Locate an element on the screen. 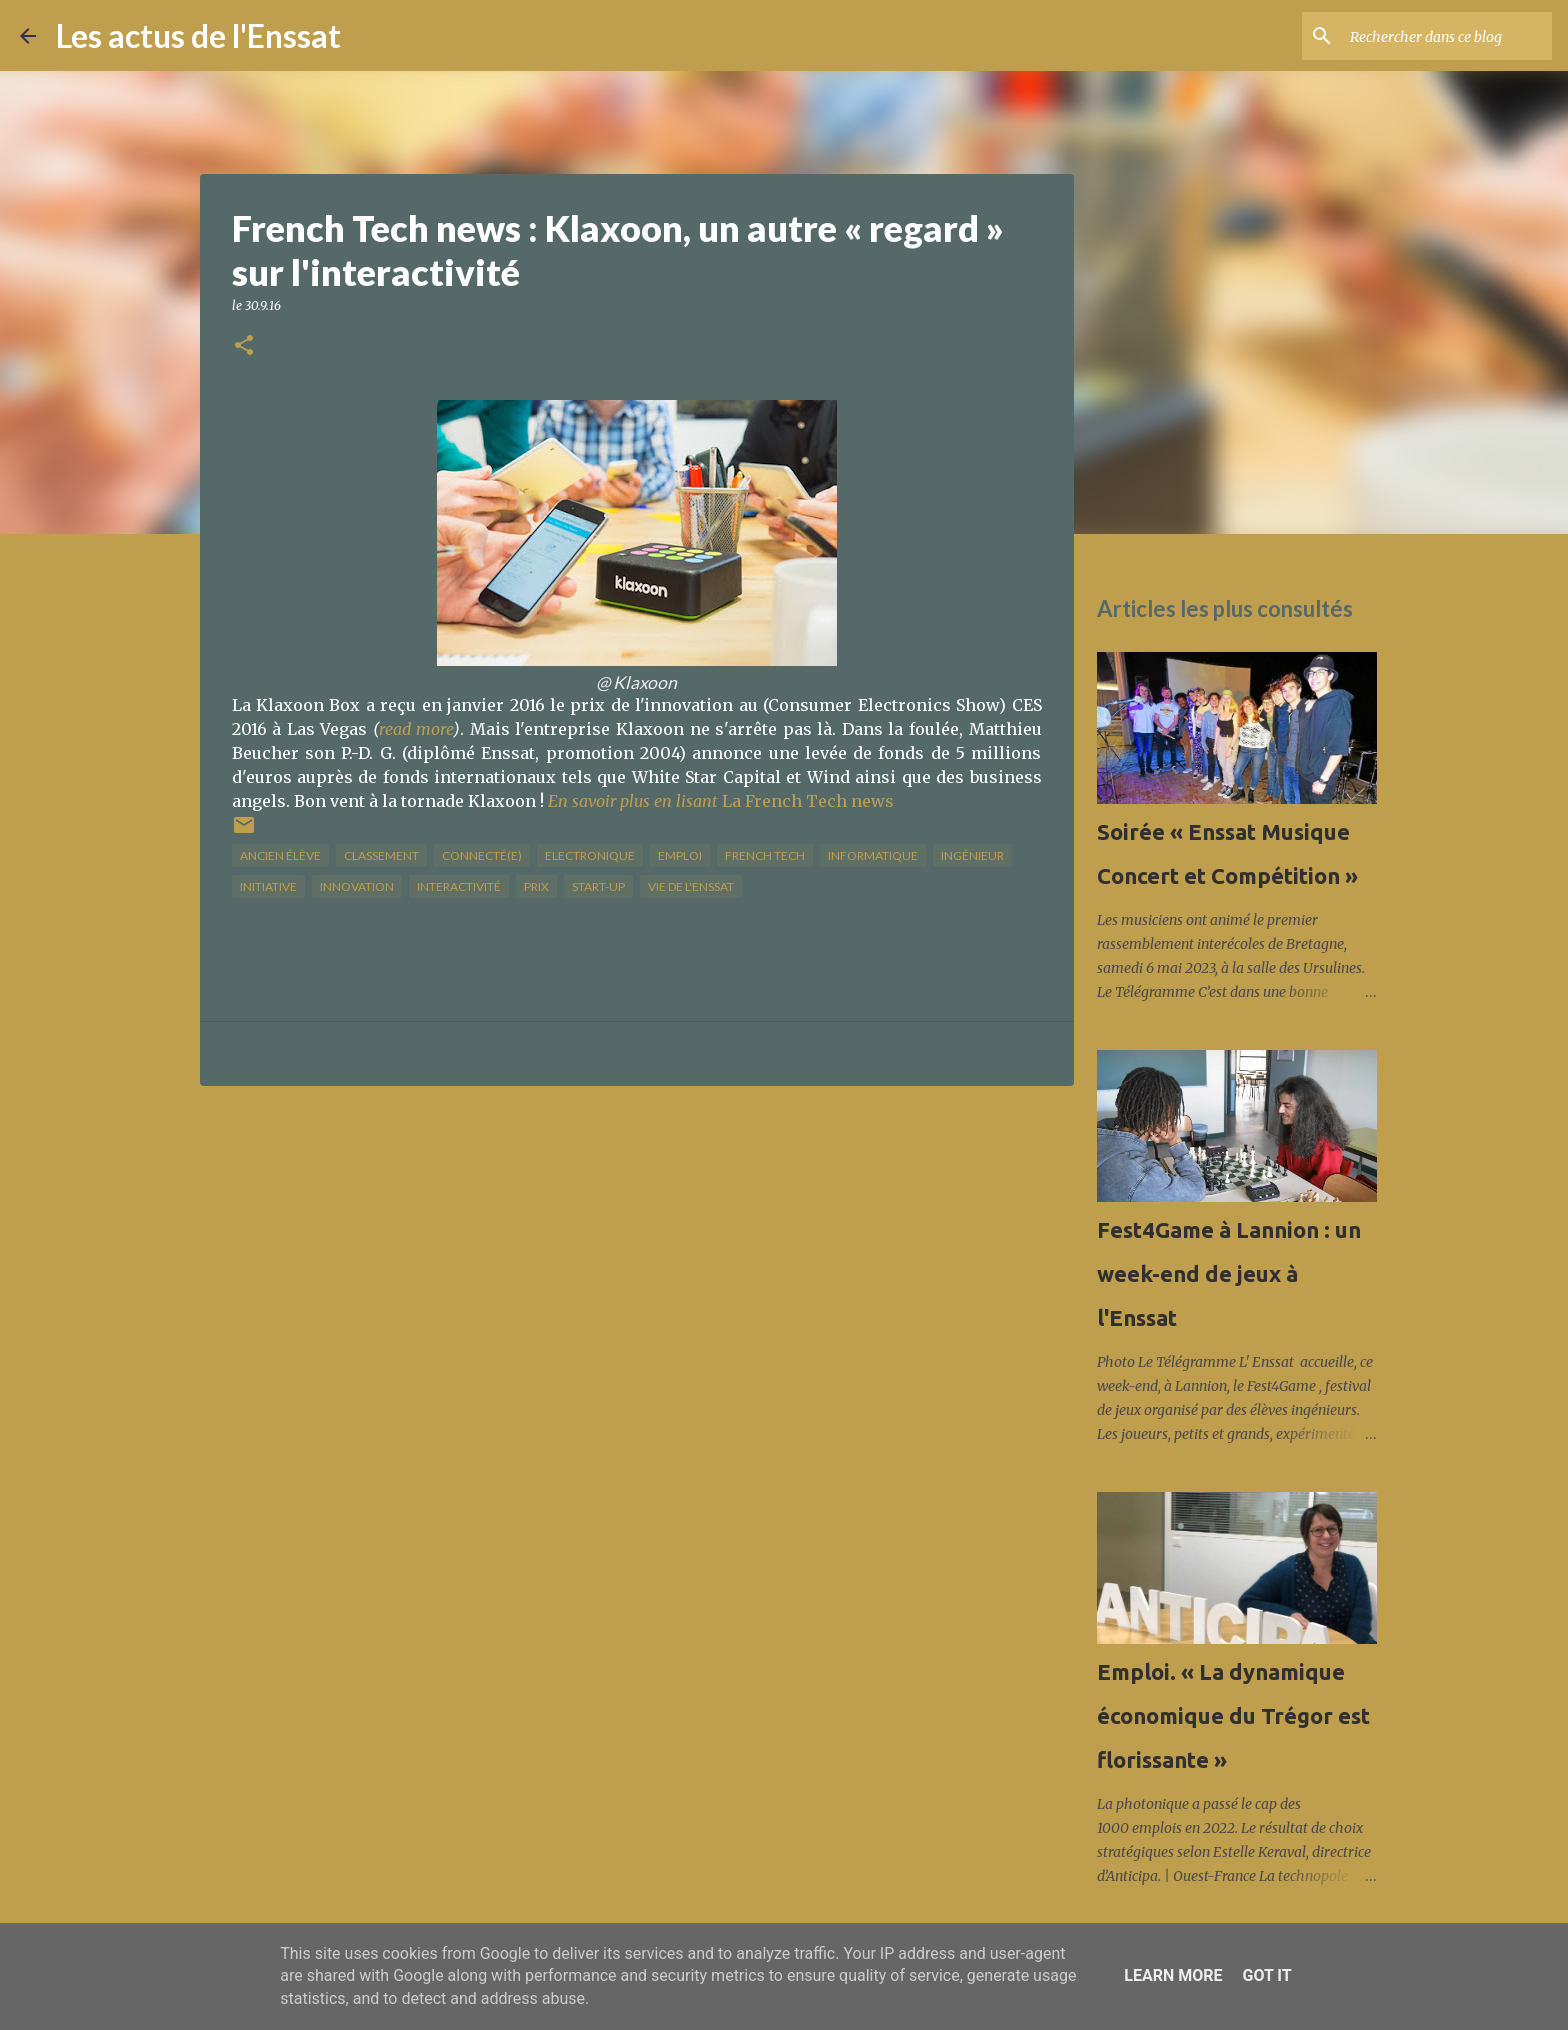 The width and height of the screenshot is (1568, 2030). [Rechercher dans ce blog] is located at coordinates (1447, 36).